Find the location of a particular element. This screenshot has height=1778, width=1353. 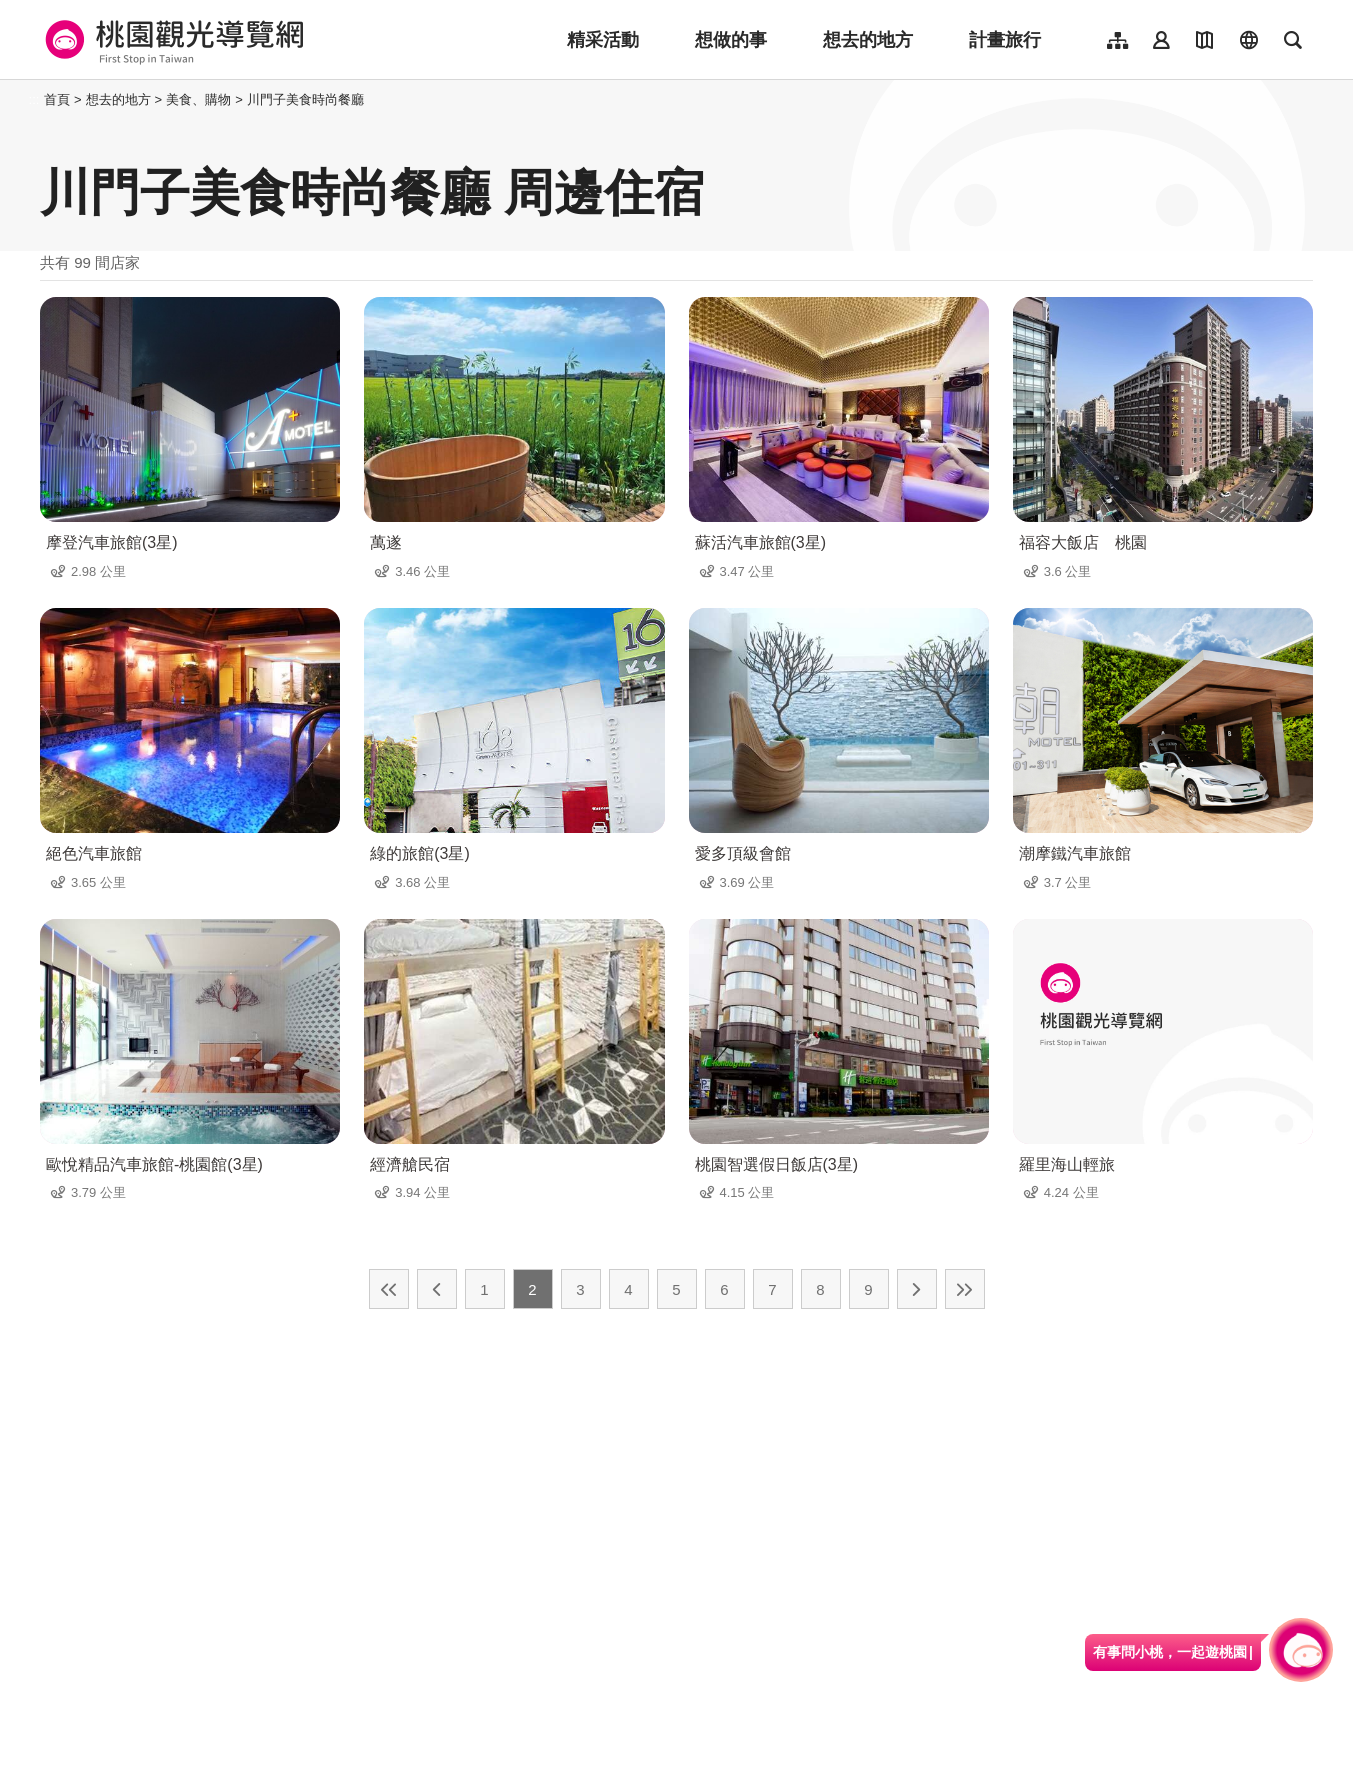

上一頁 is located at coordinates (437, 1289).